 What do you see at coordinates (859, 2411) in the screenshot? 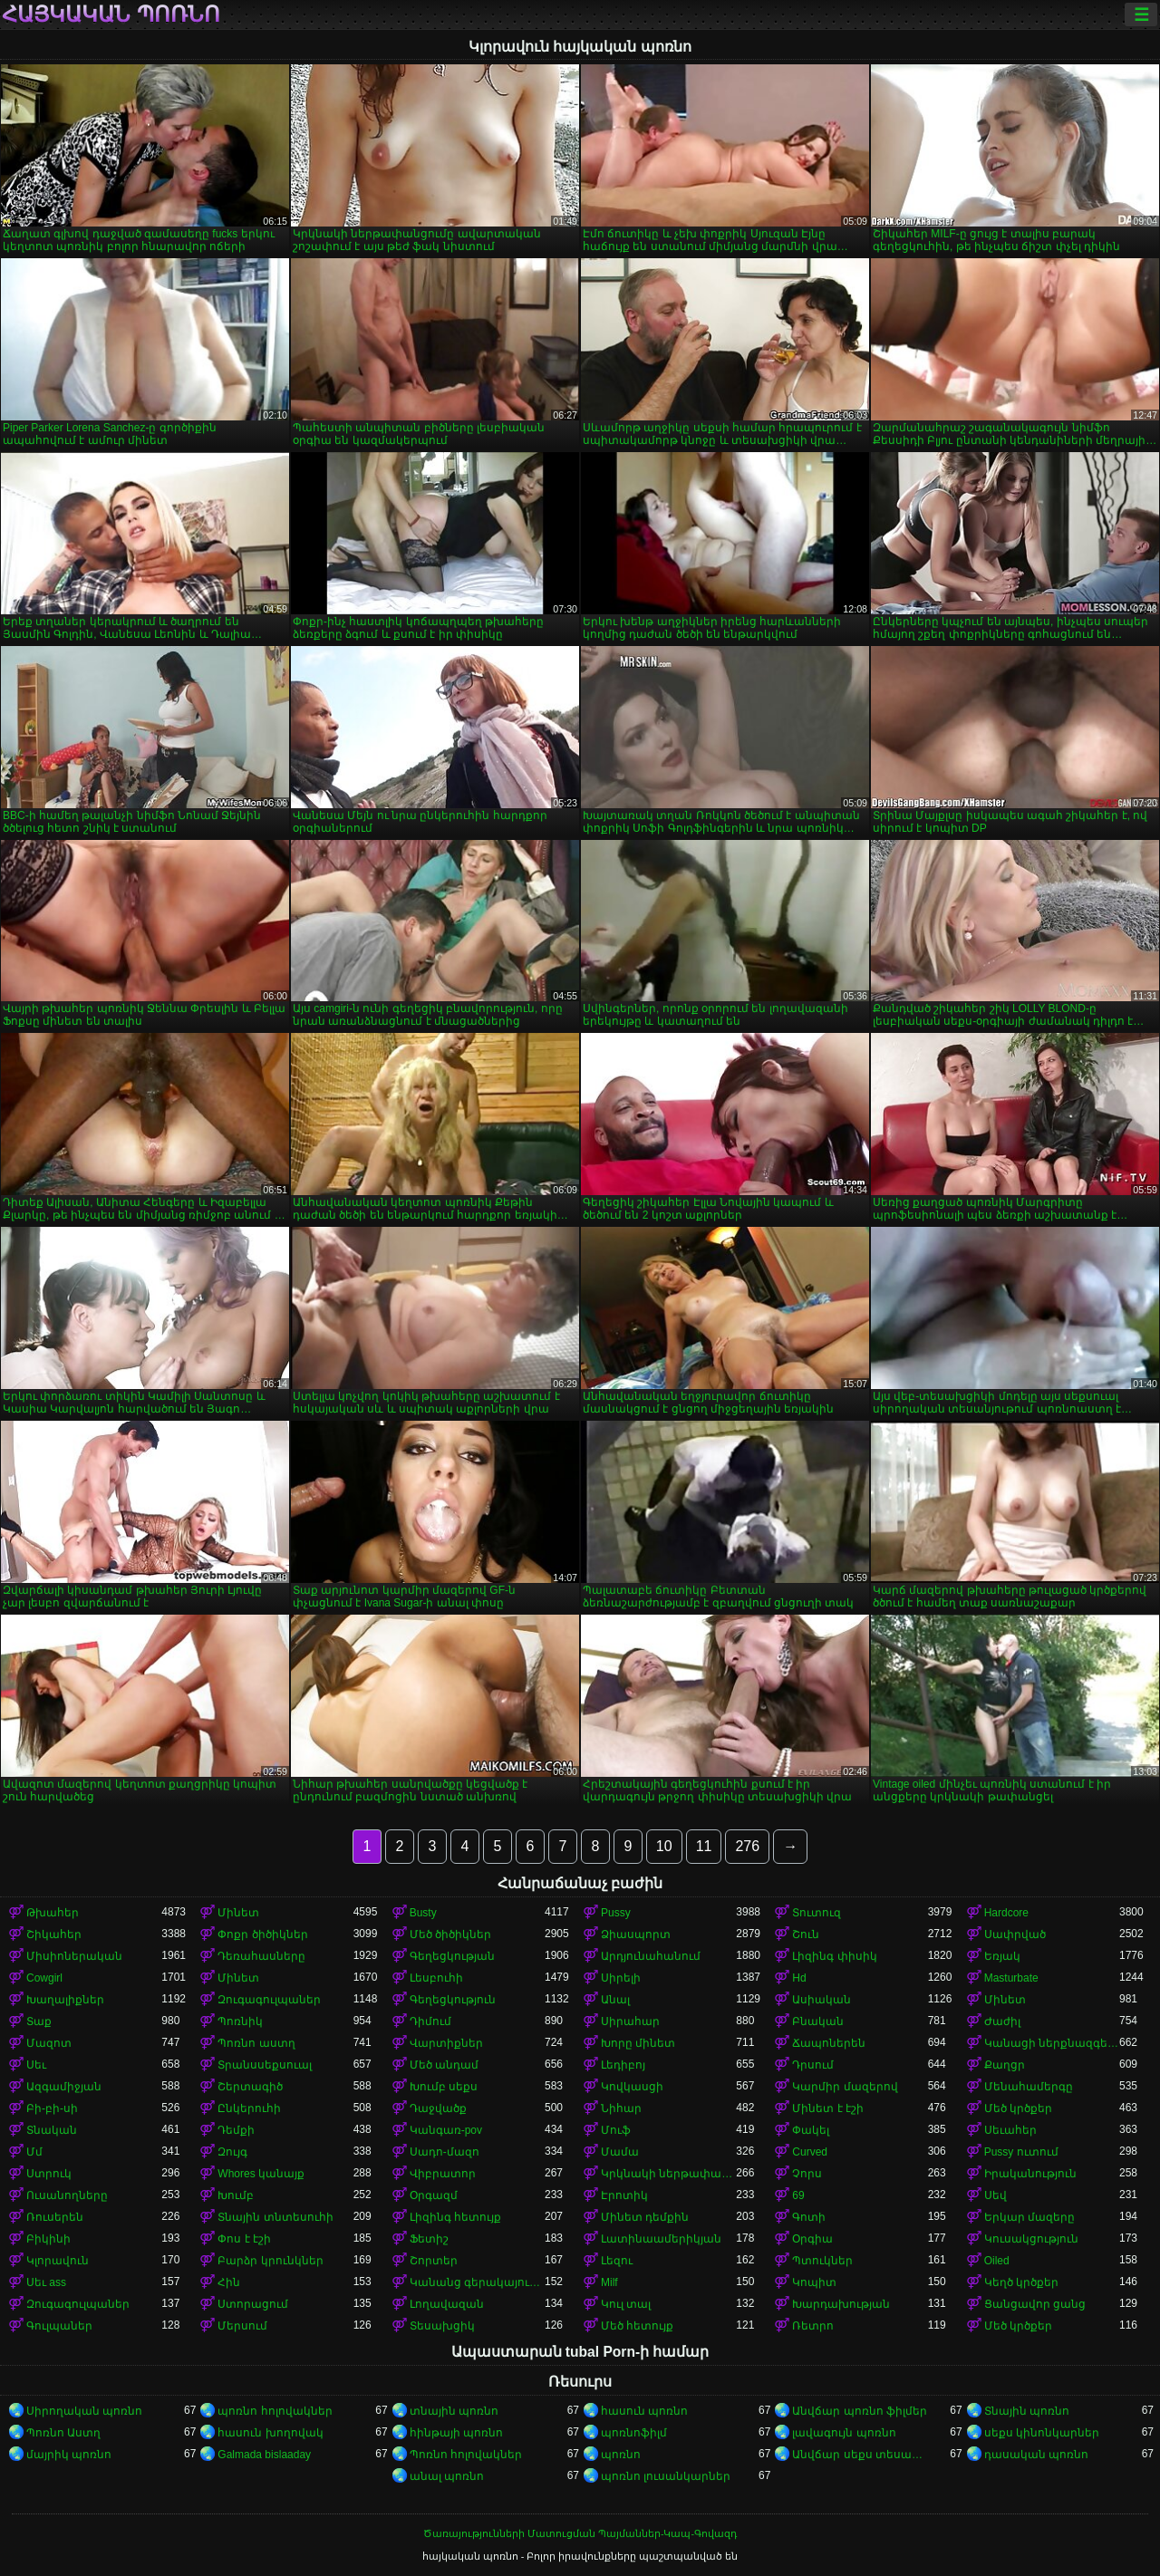
I see `Անվճար պոռնո ֆիլմեր` at bounding box center [859, 2411].